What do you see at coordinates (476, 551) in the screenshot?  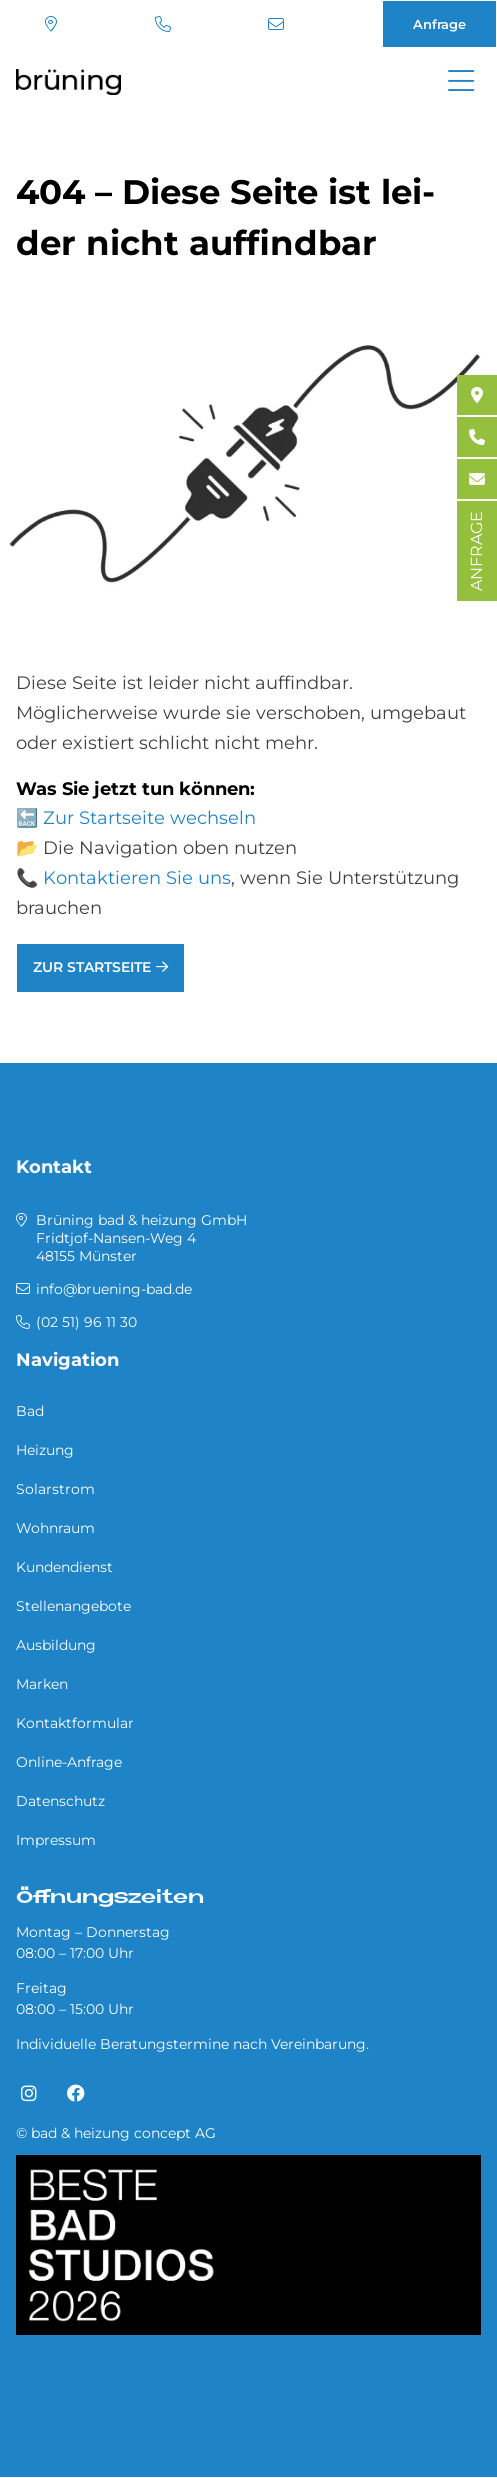 I see `ANFRAGE` at bounding box center [476, 551].